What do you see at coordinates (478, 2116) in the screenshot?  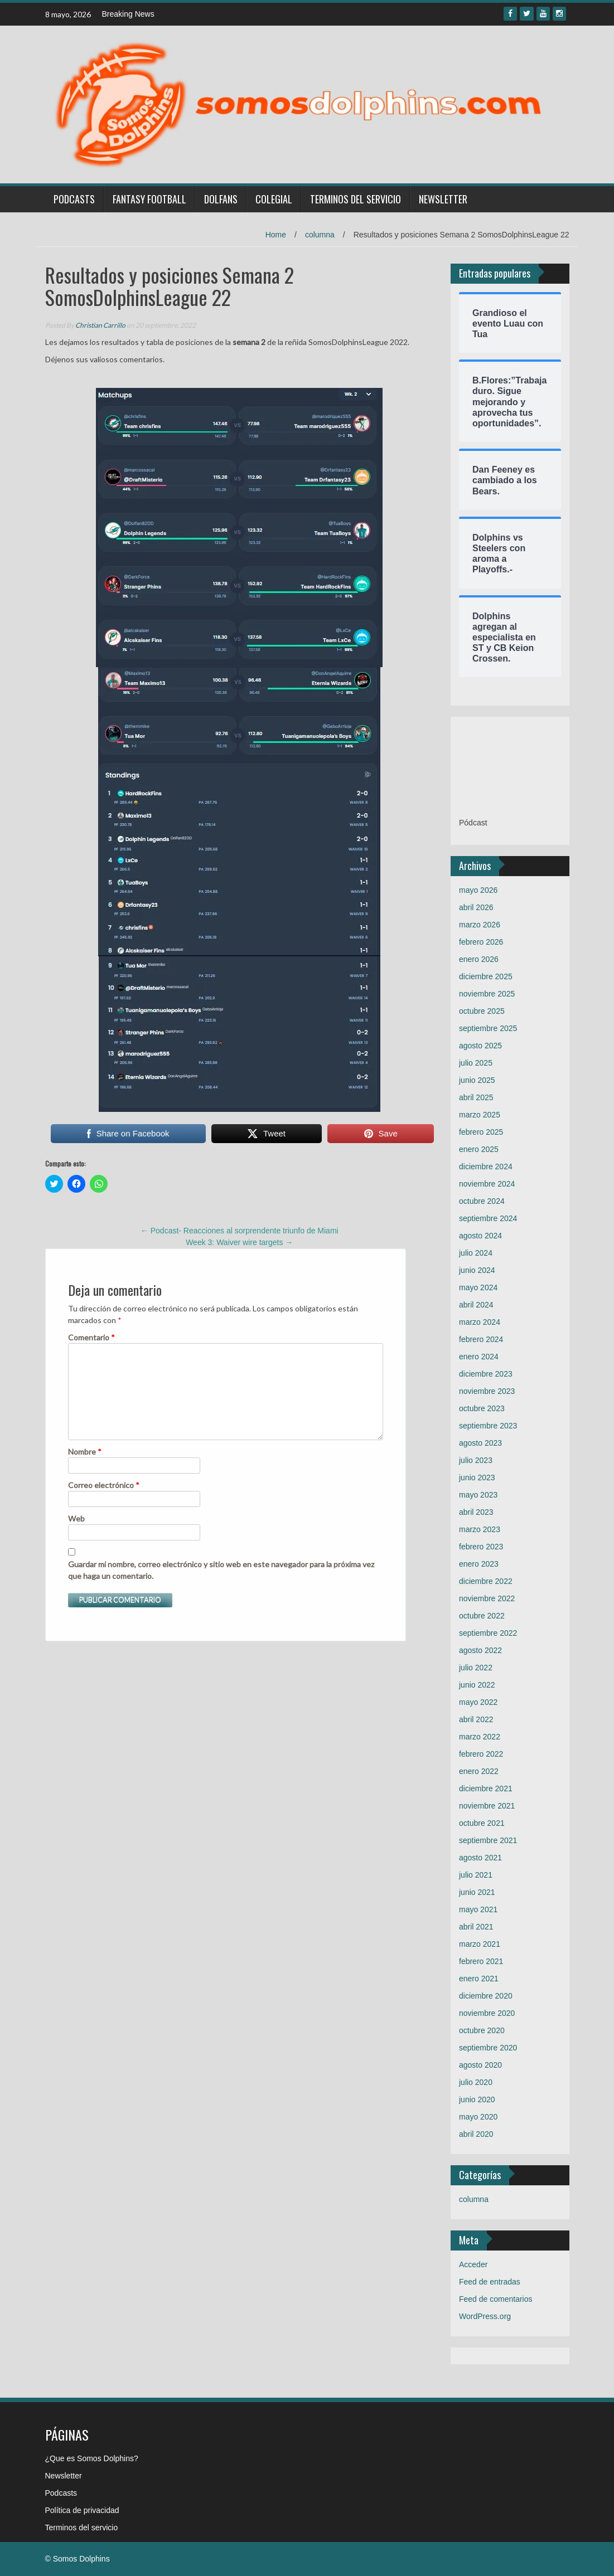 I see `mayo 2020` at bounding box center [478, 2116].